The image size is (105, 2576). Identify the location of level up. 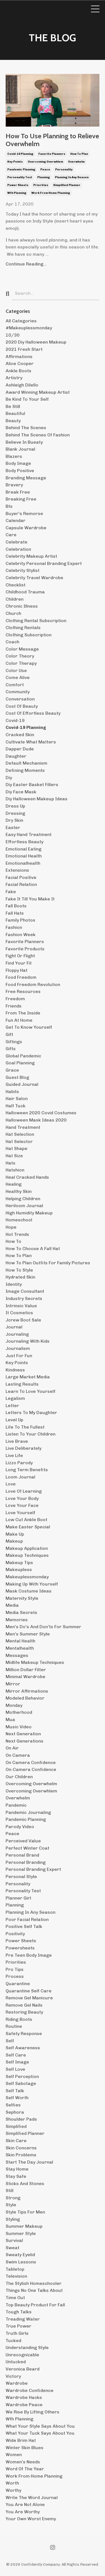
(14, 1419).